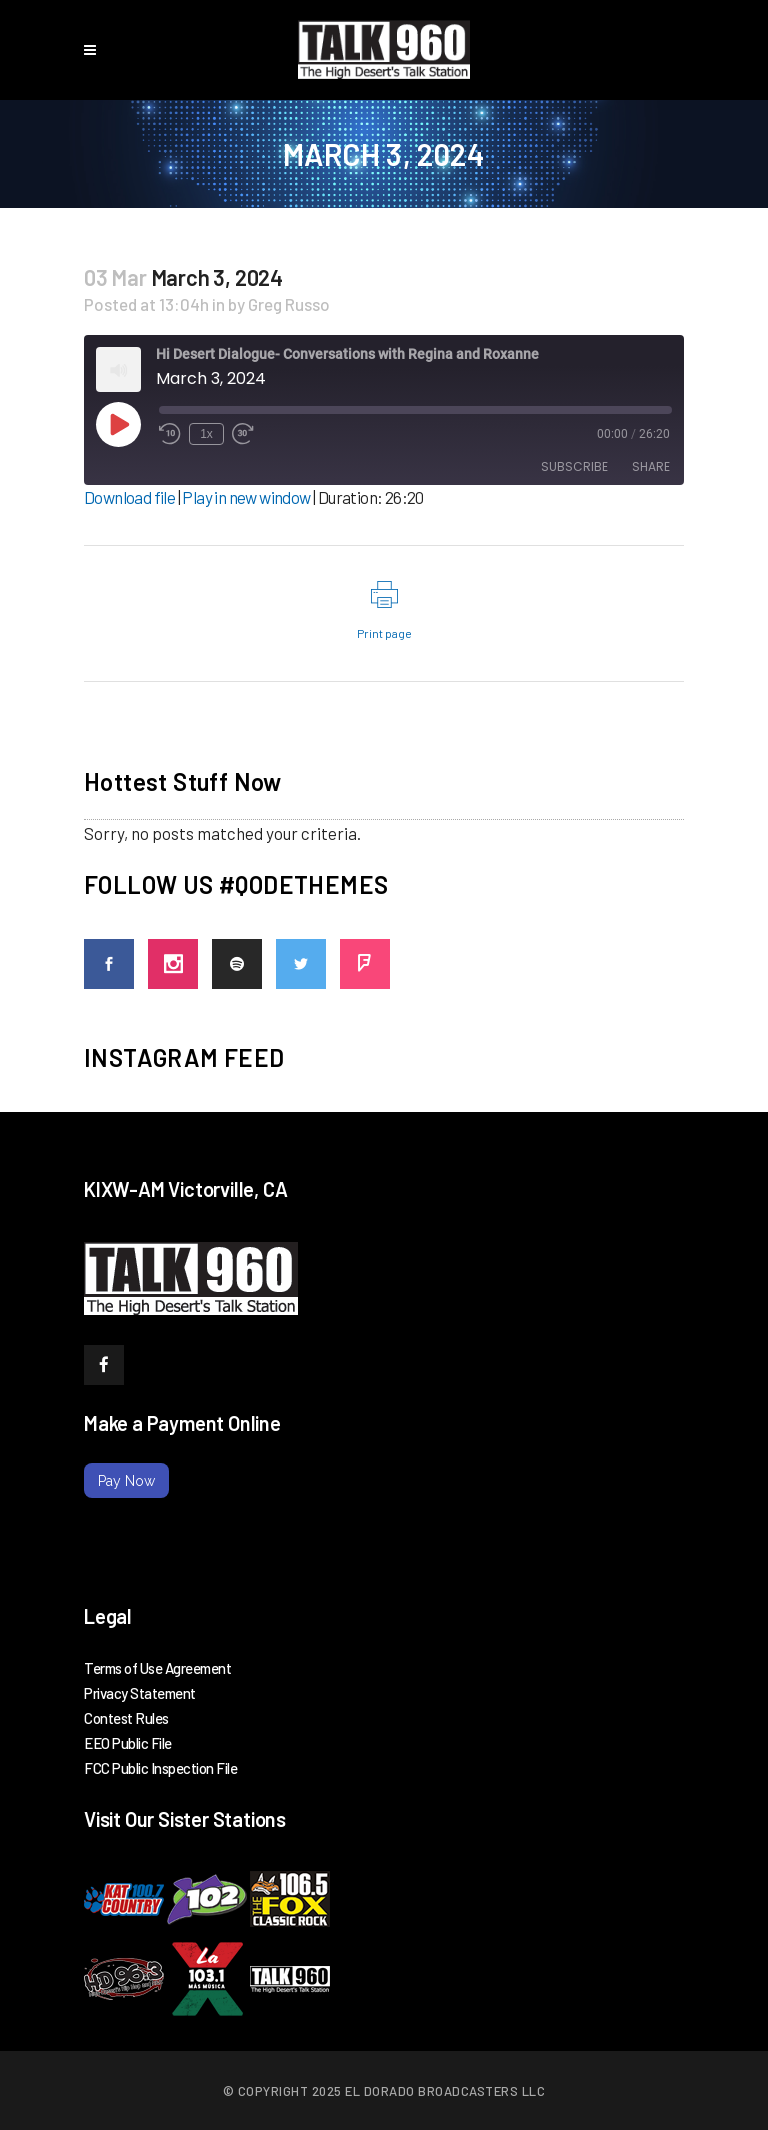 The height and width of the screenshot is (2130, 768). Describe the element at coordinates (206, 434) in the screenshot. I see `1x [Playback Speed]` at that location.